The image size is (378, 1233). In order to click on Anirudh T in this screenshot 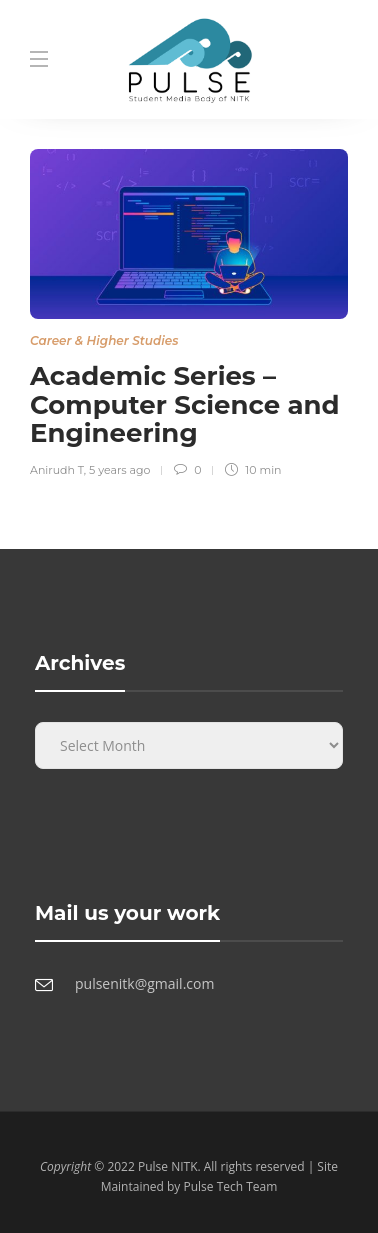, I will do `click(57, 470)`.